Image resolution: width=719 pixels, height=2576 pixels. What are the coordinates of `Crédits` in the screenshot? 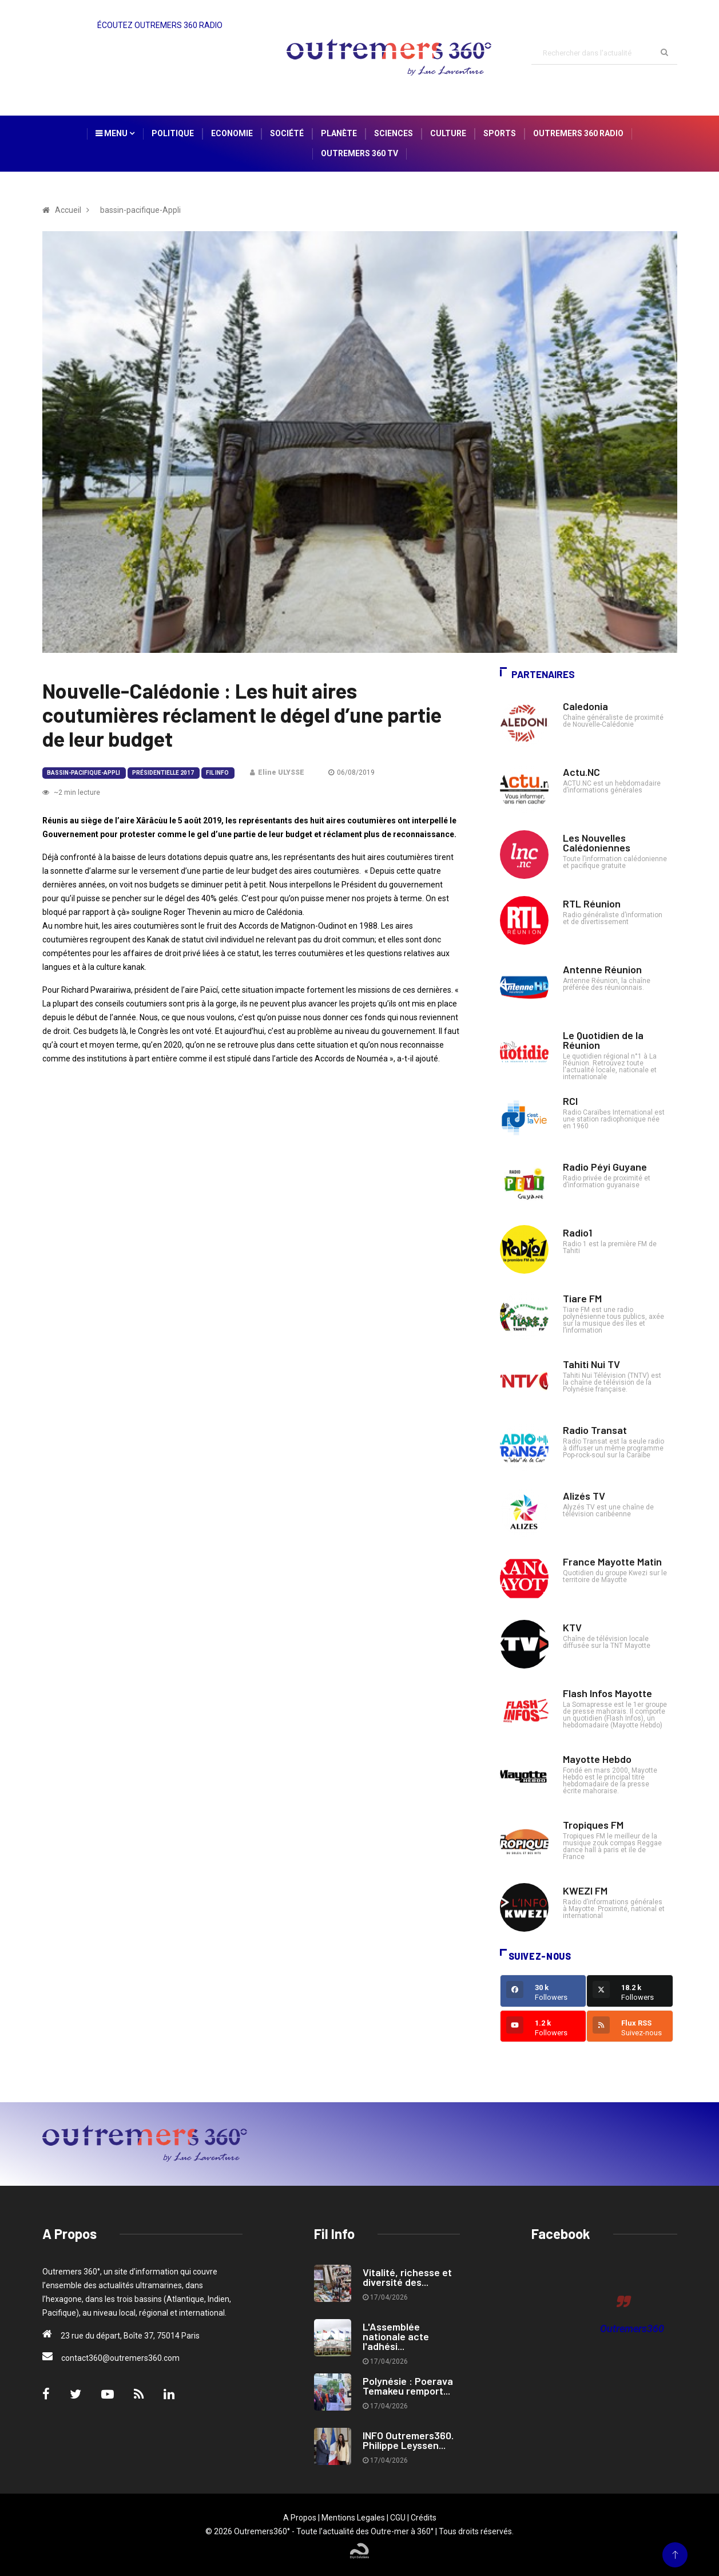 It's located at (423, 2517).